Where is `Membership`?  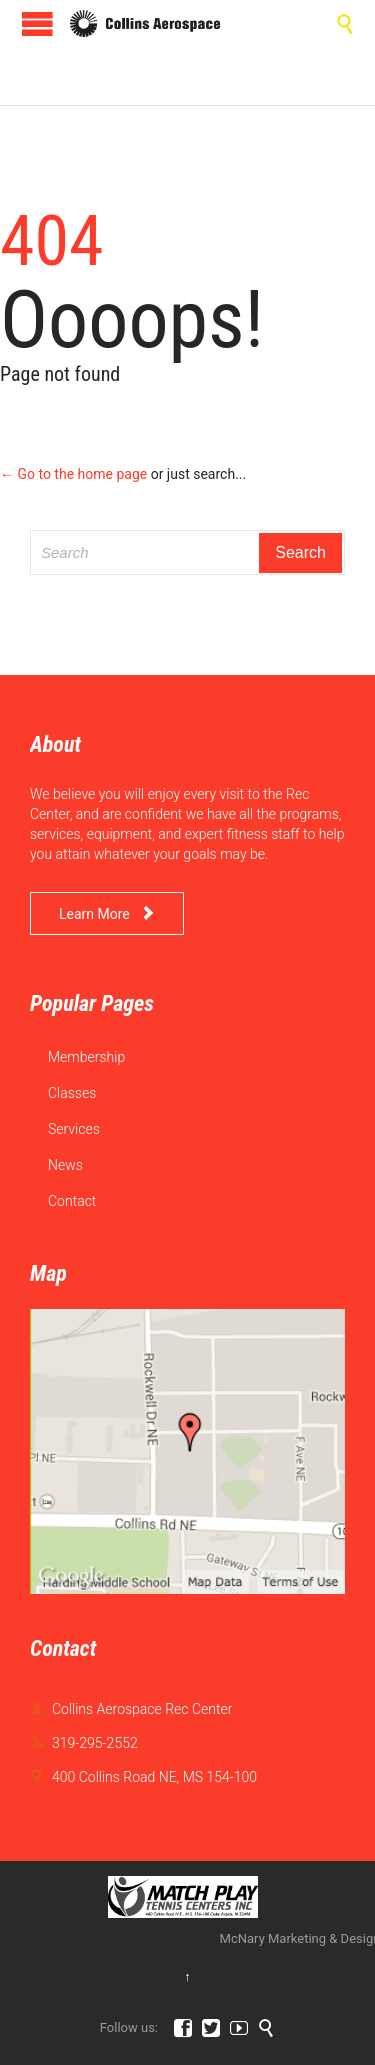 Membership is located at coordinates (86, 1057).